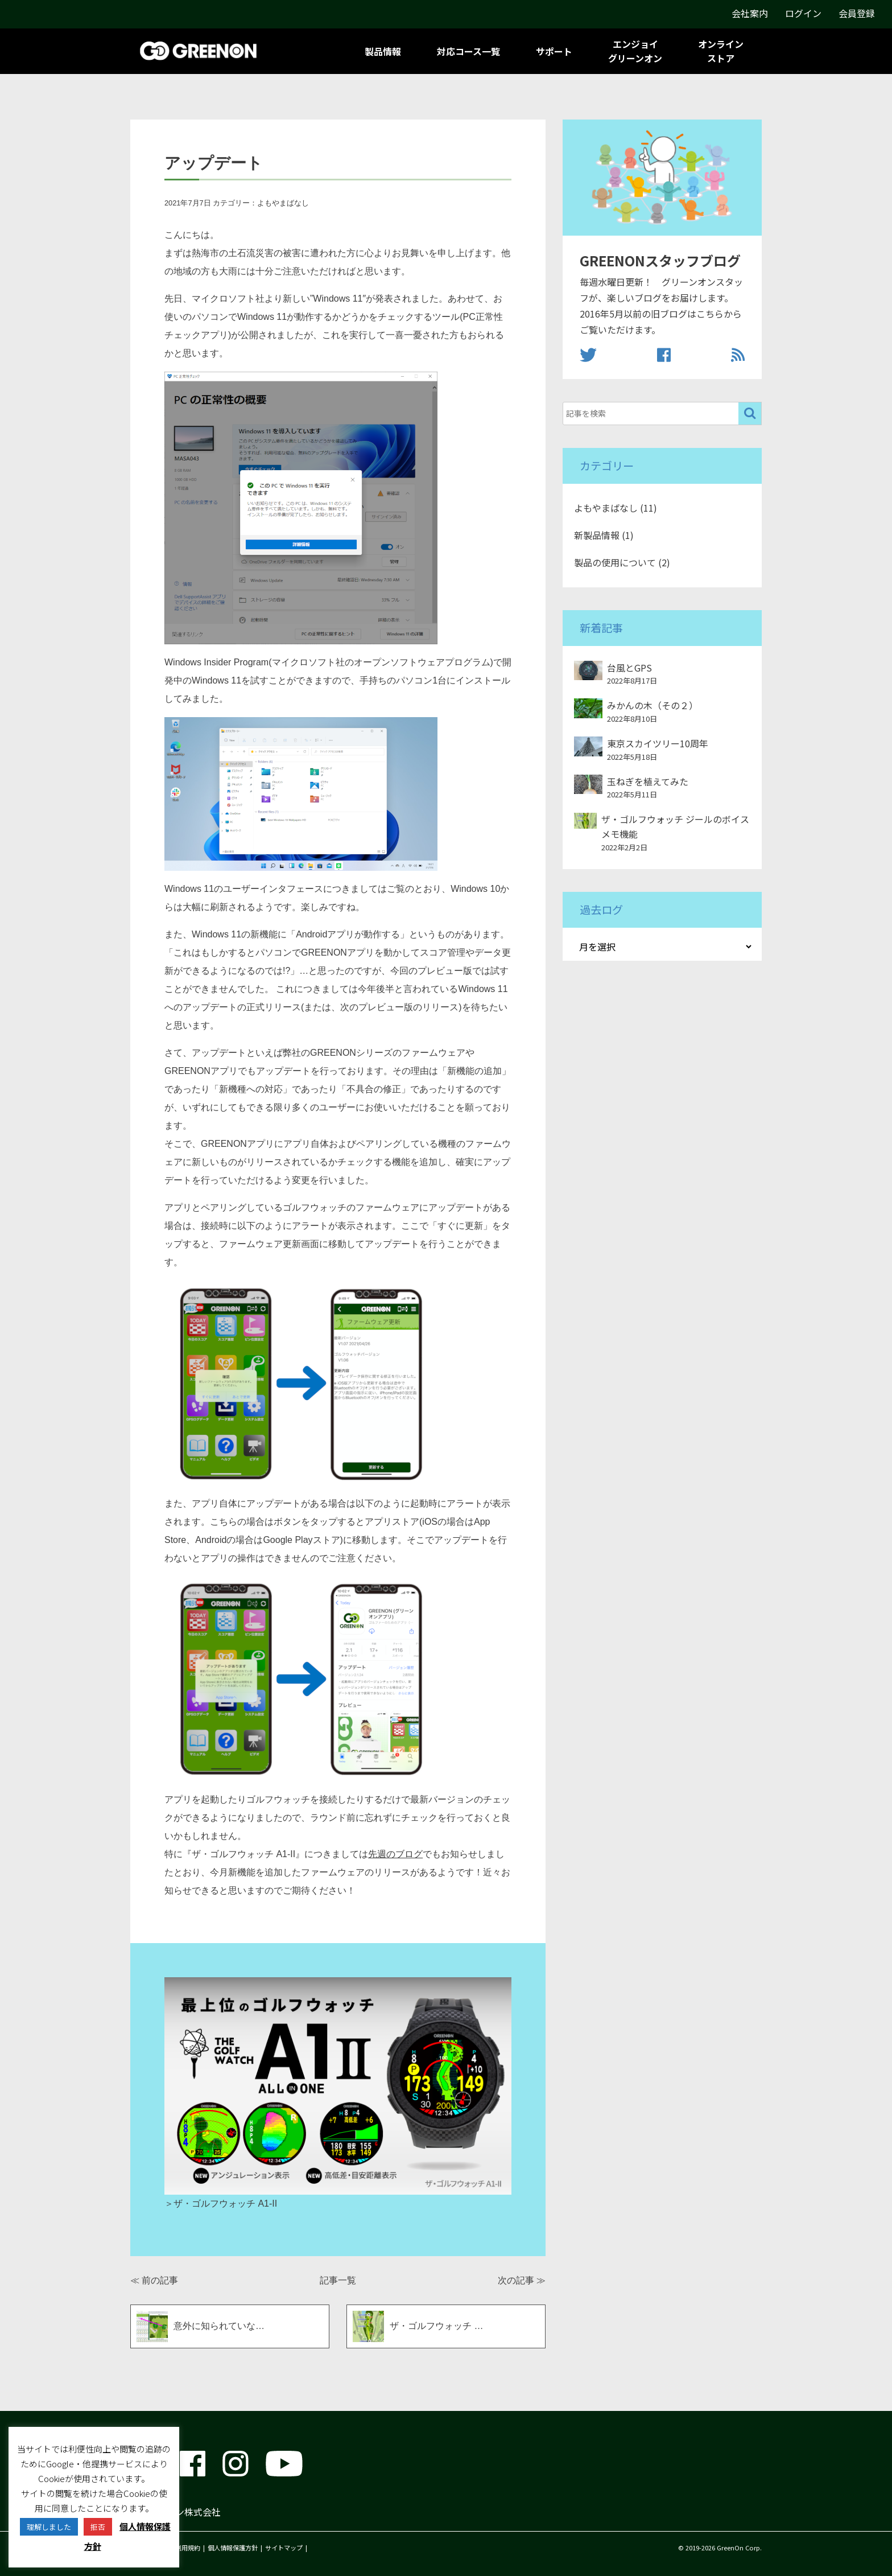  Describe the element at coordinates (803, 13) in the screenshot. I see `ログイン` at that location.